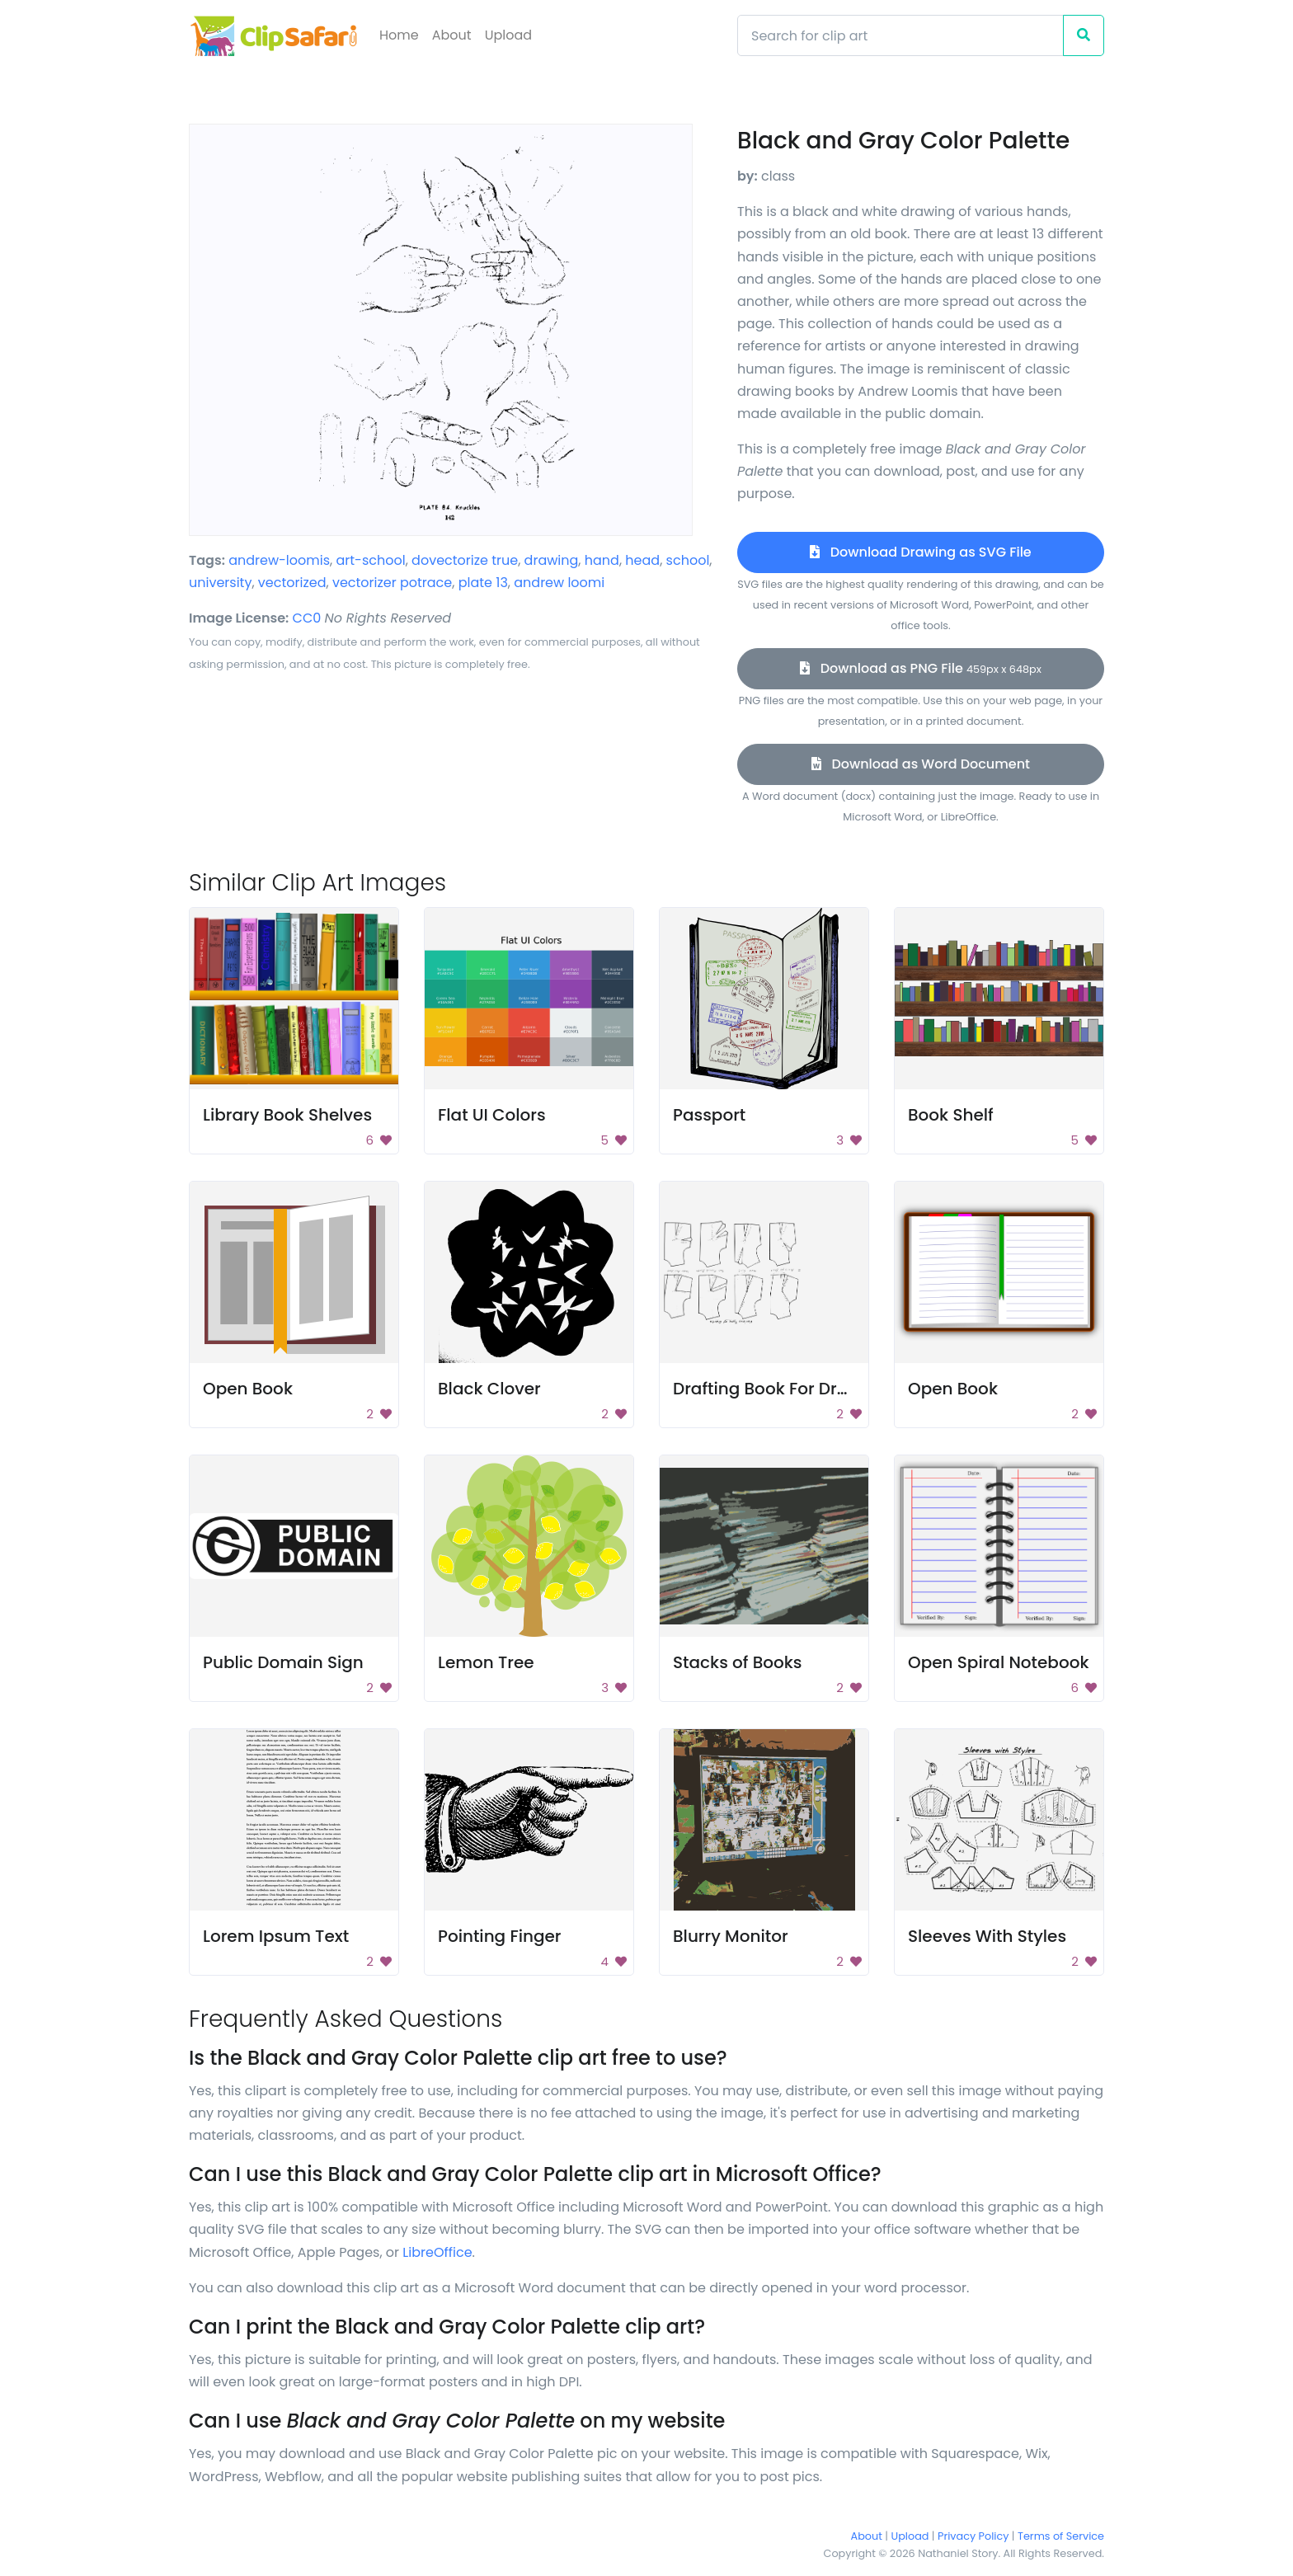  Describe the element at coordinates (801, 1388) in the screenshot. I see `Drafting Book For Dressmaking` at that location.